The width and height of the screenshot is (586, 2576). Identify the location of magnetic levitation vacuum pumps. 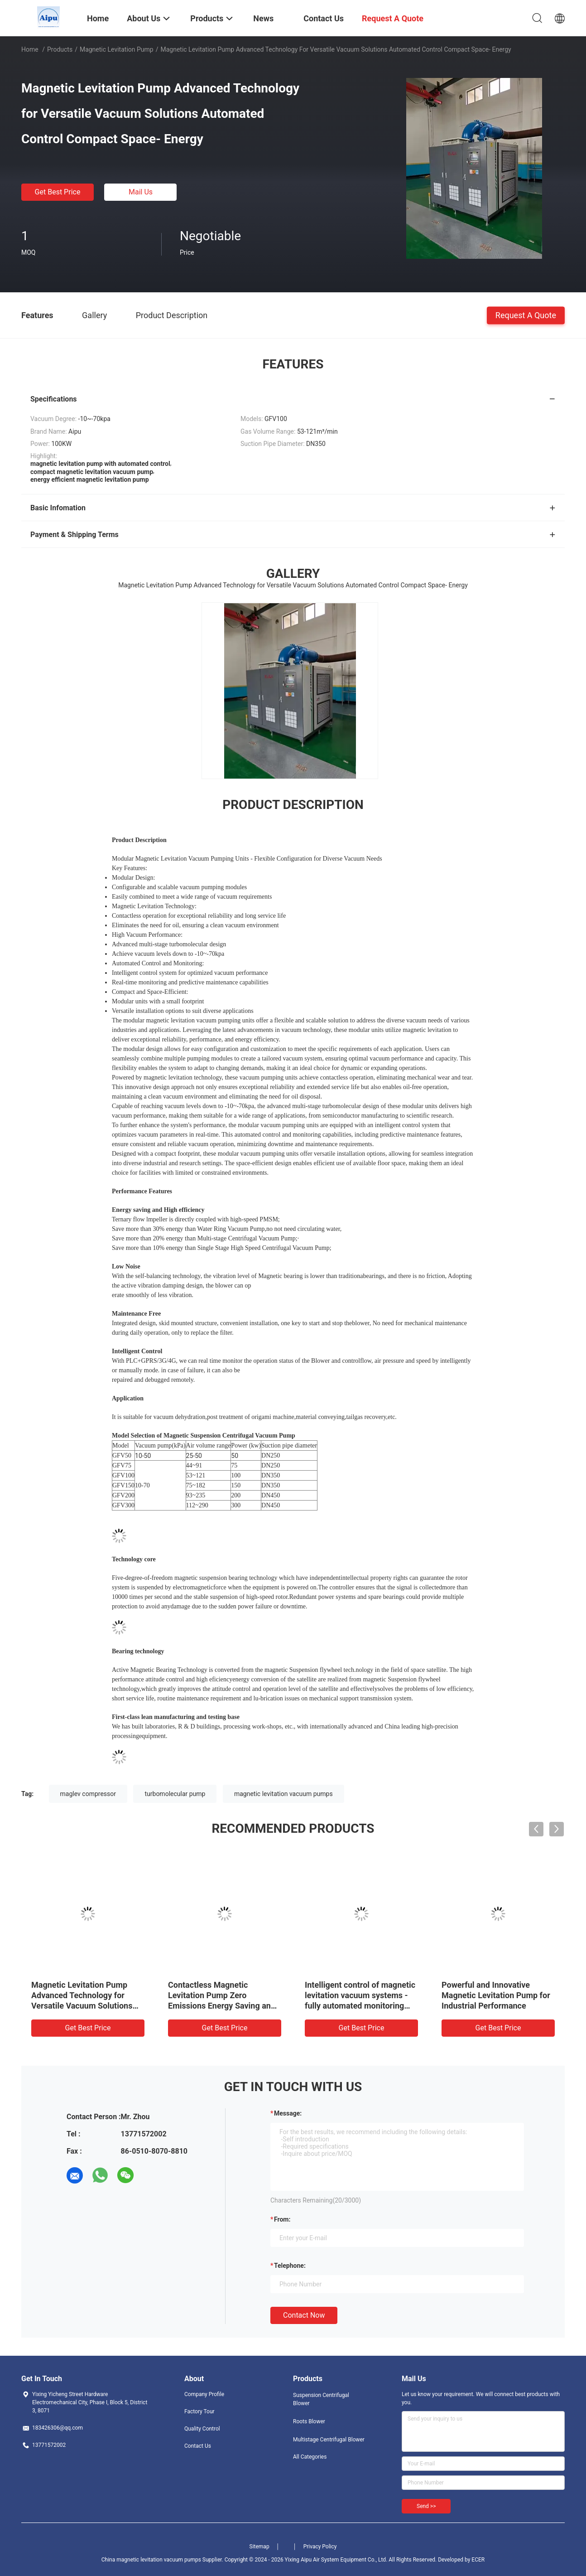
(283, 1793).